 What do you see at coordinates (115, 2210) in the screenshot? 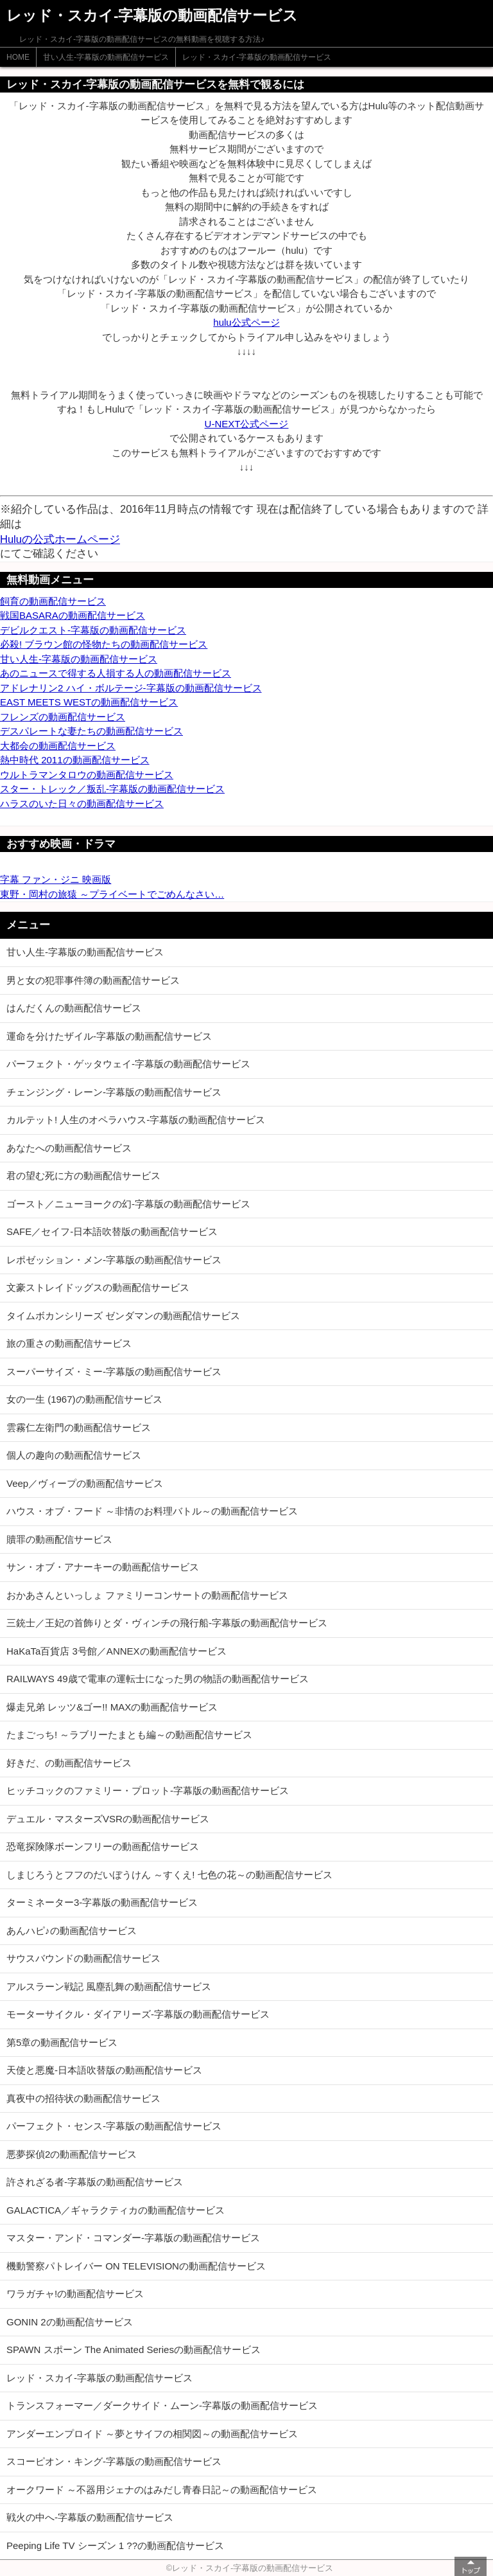
I see `GALACTICA／ギャラクティカの動画配信サービス` at bounding box center [115, 2210].